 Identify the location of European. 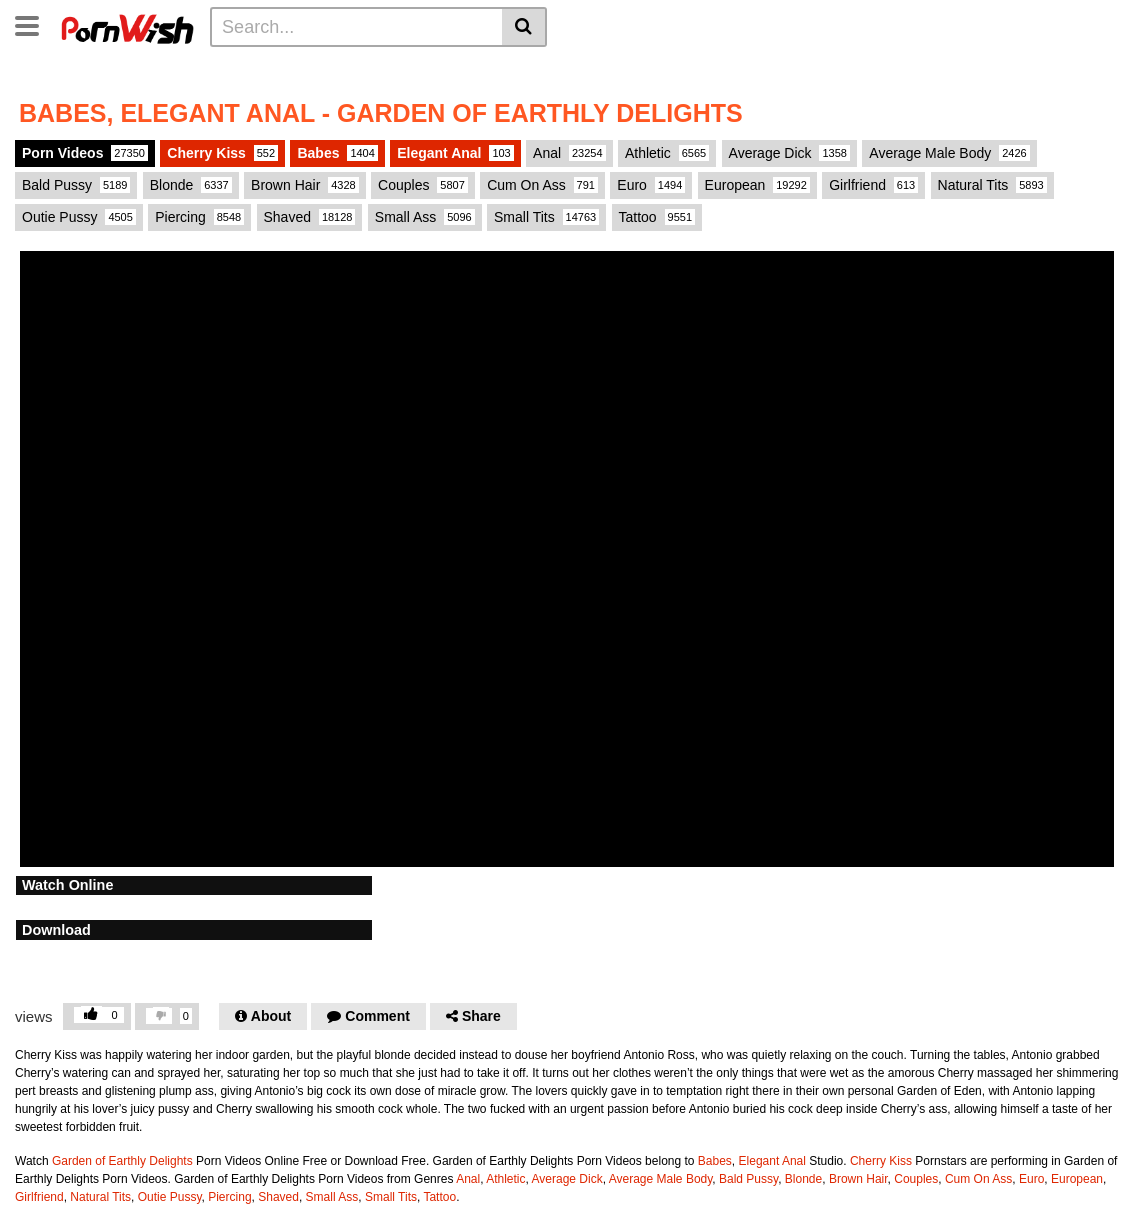
(757, 185).